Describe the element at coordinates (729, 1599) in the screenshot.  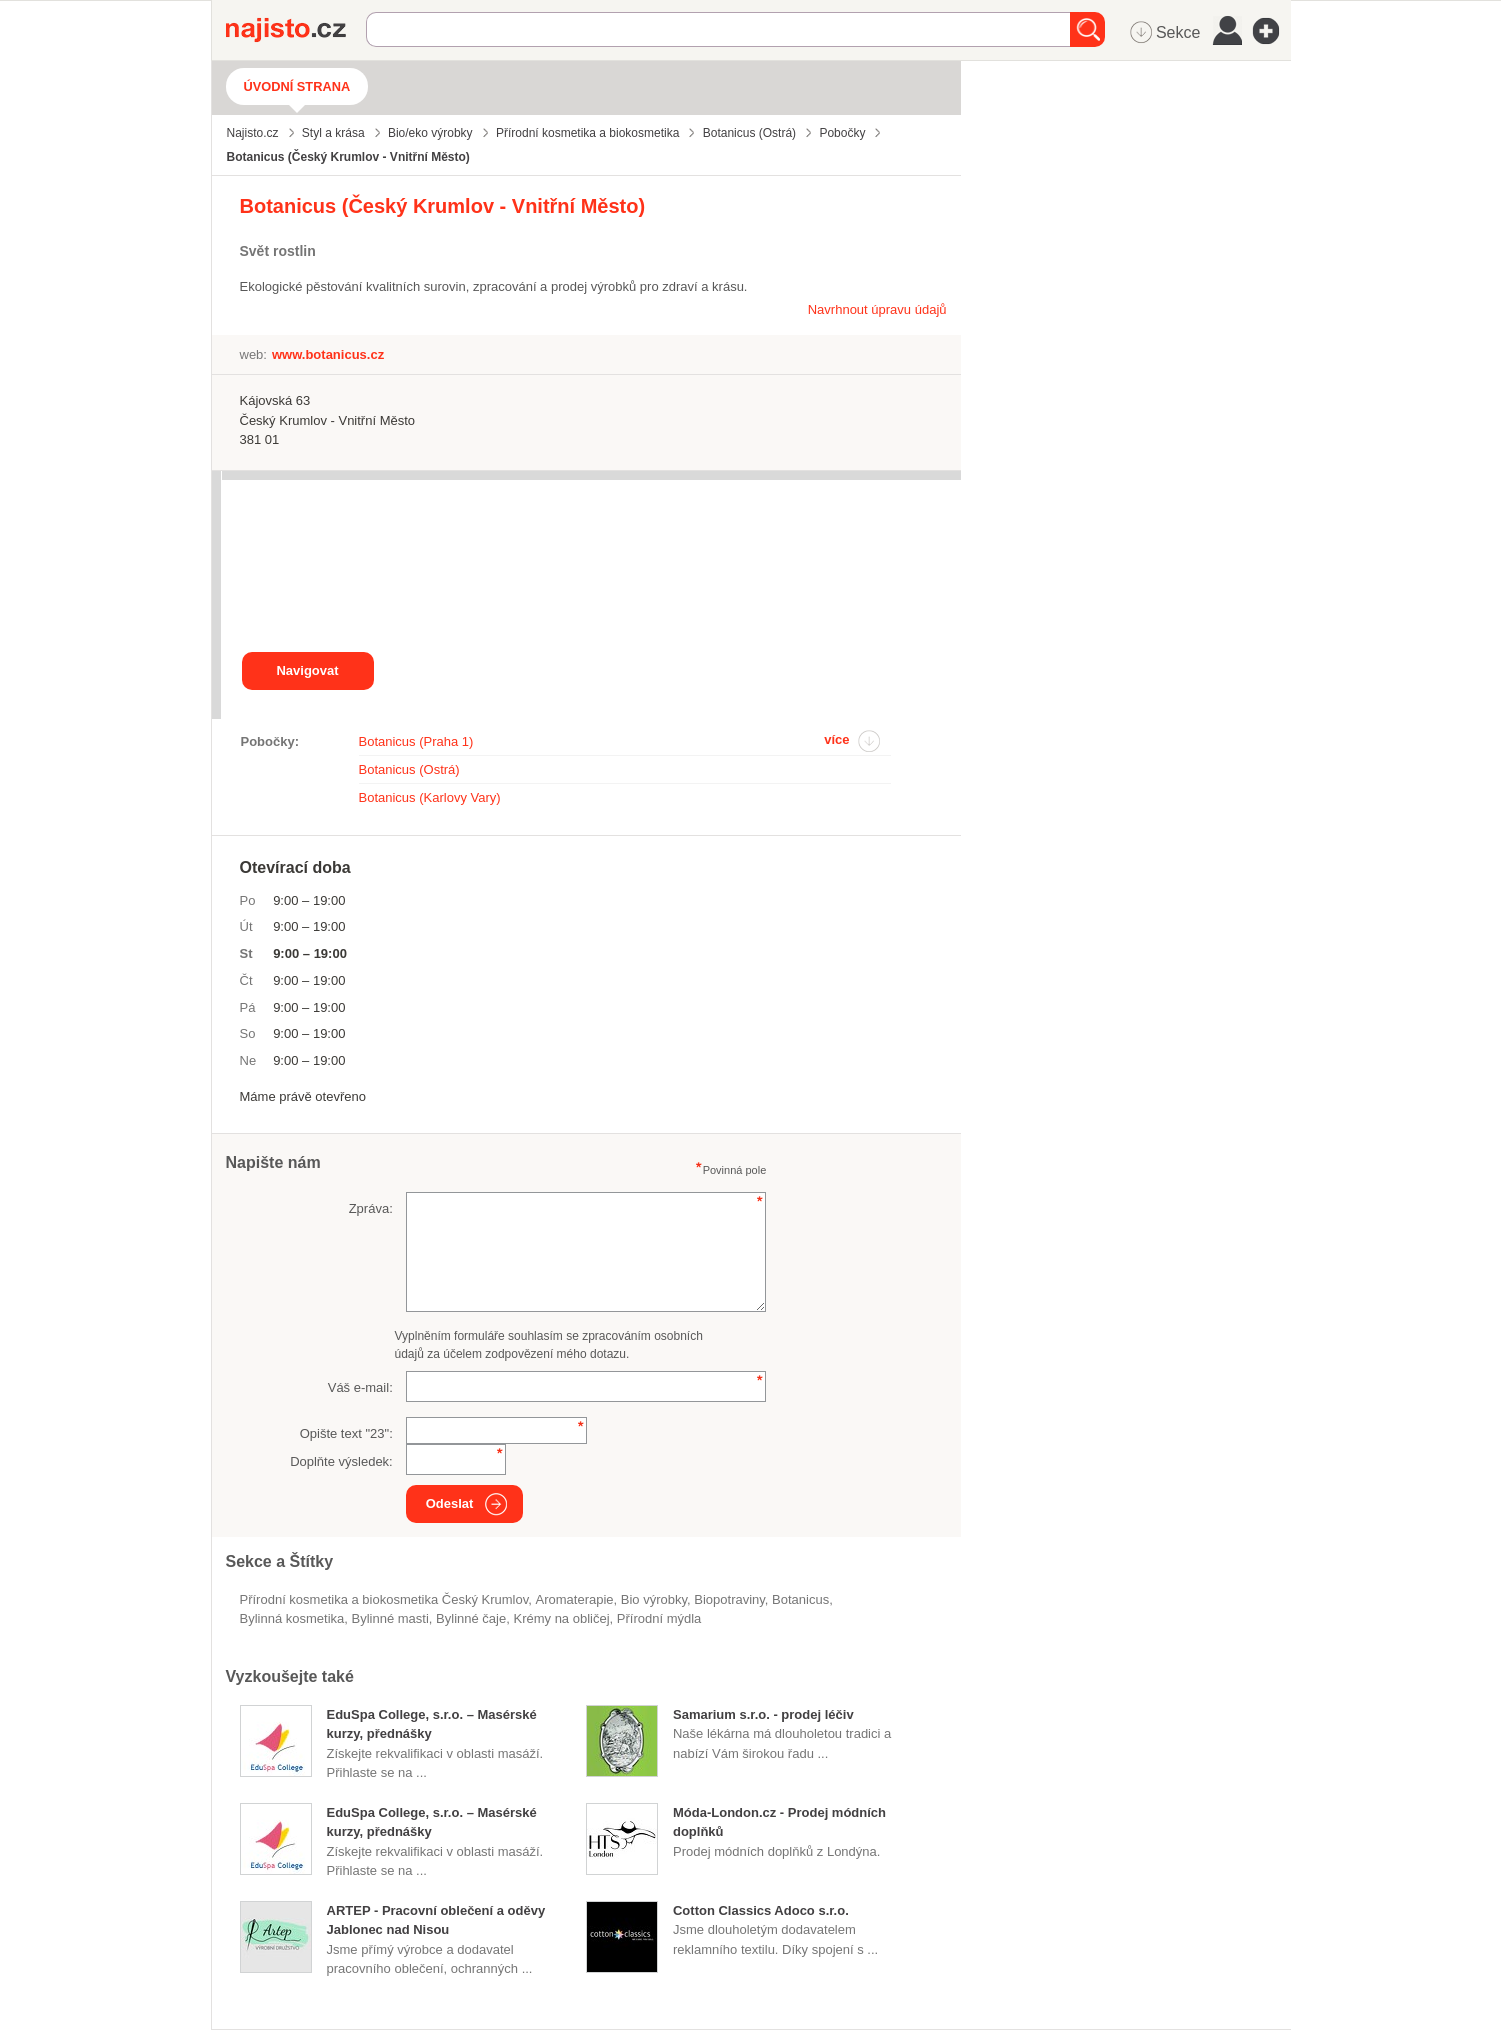
I see `Biopotraviny` at that location.